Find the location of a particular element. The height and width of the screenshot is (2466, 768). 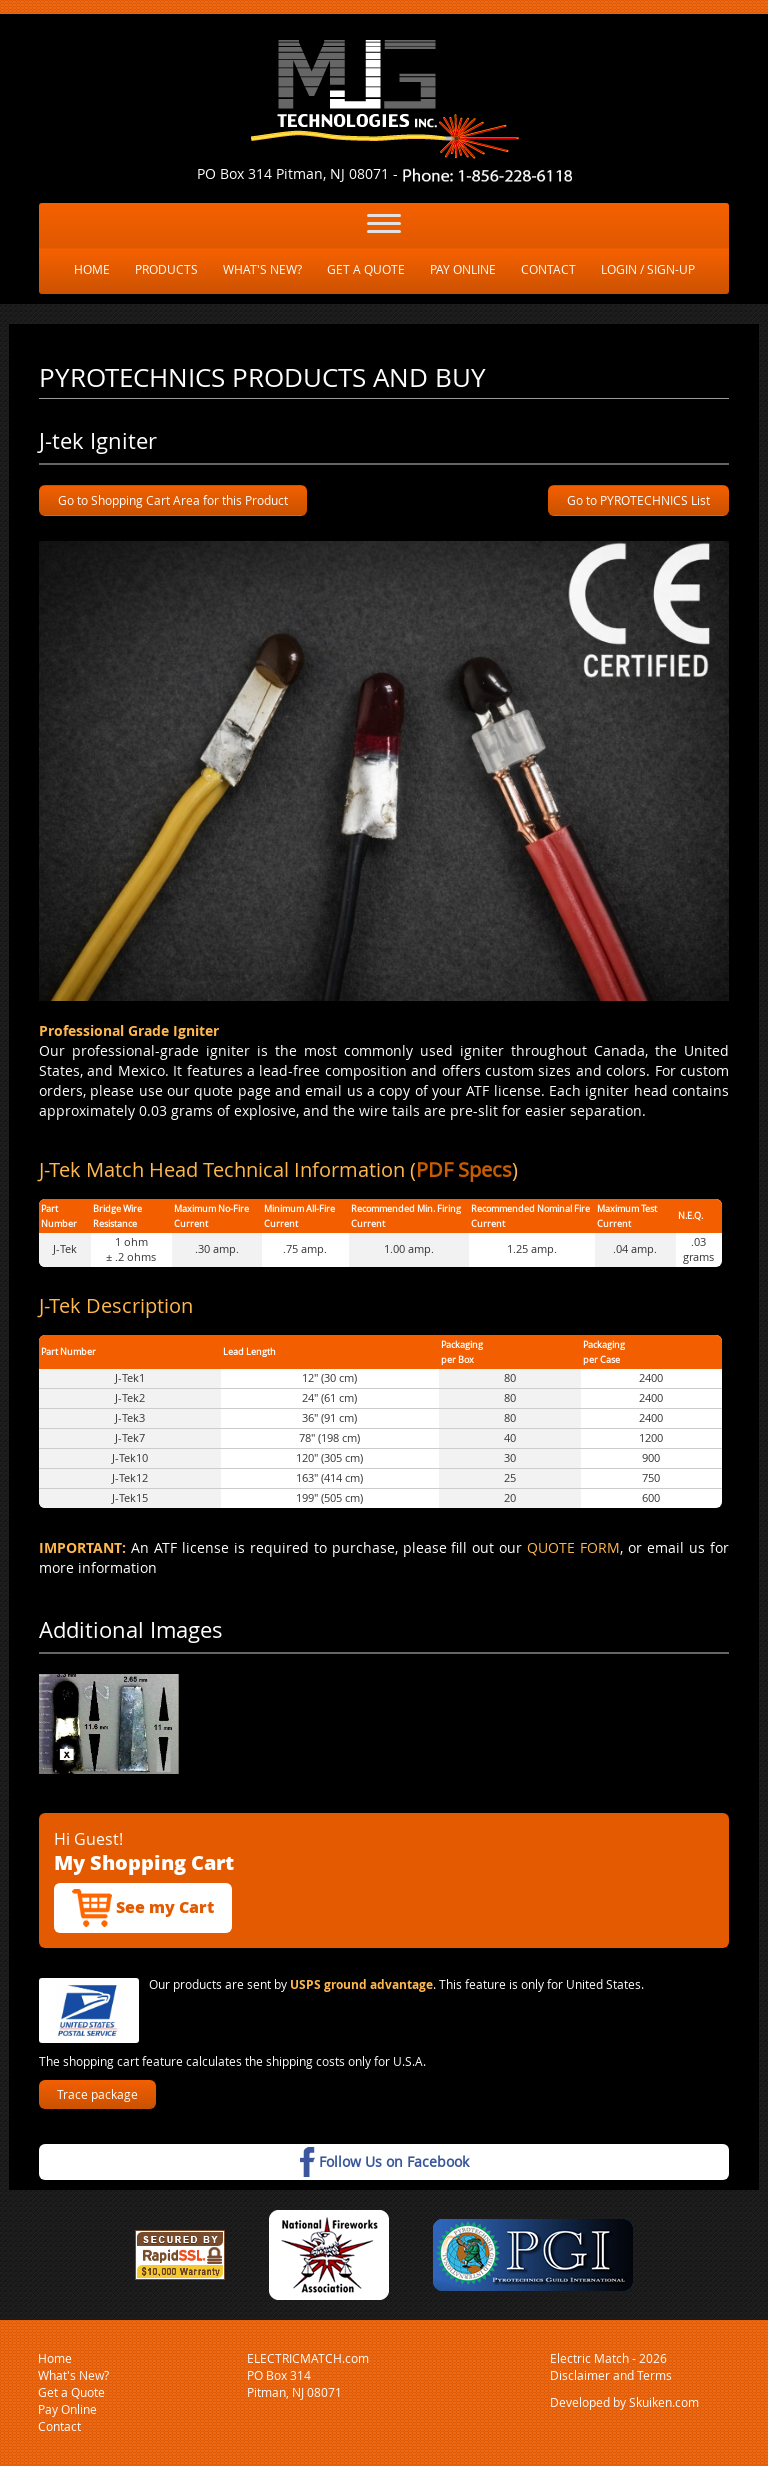

Disclaimer and Terms is located at coordinates (611, 2375).